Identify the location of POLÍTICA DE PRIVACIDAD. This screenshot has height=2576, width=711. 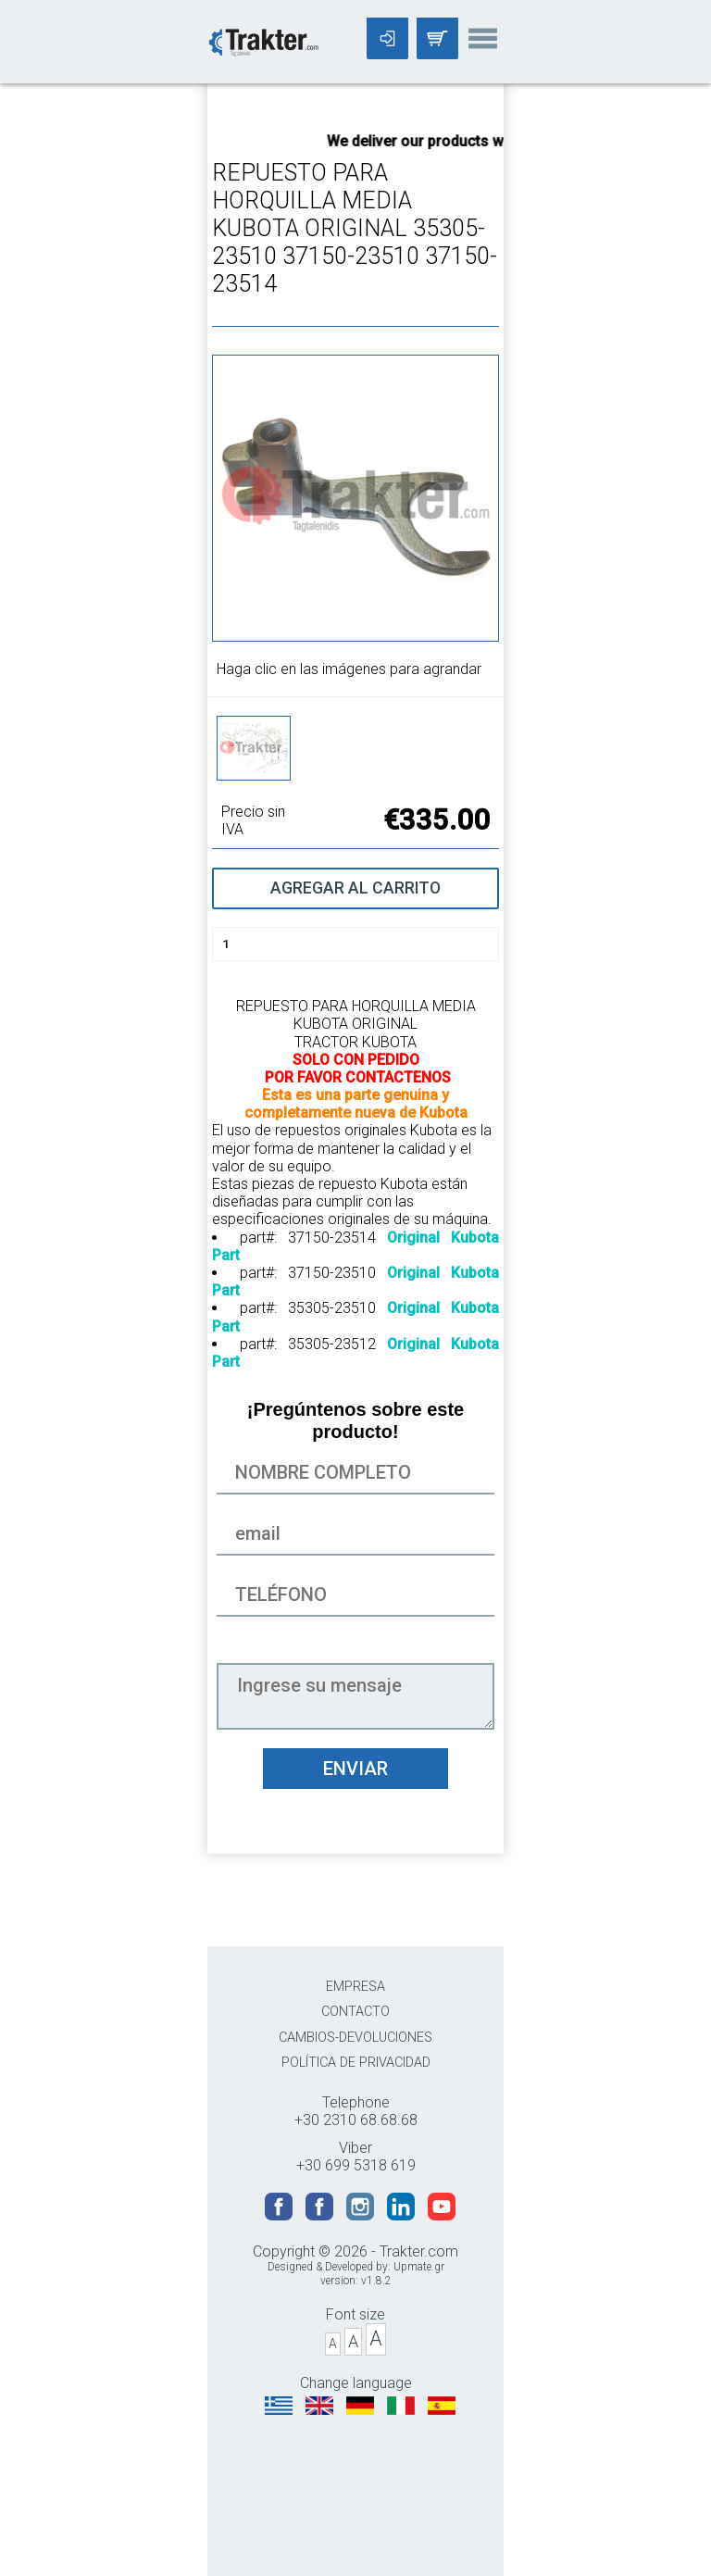
(355, 2062).